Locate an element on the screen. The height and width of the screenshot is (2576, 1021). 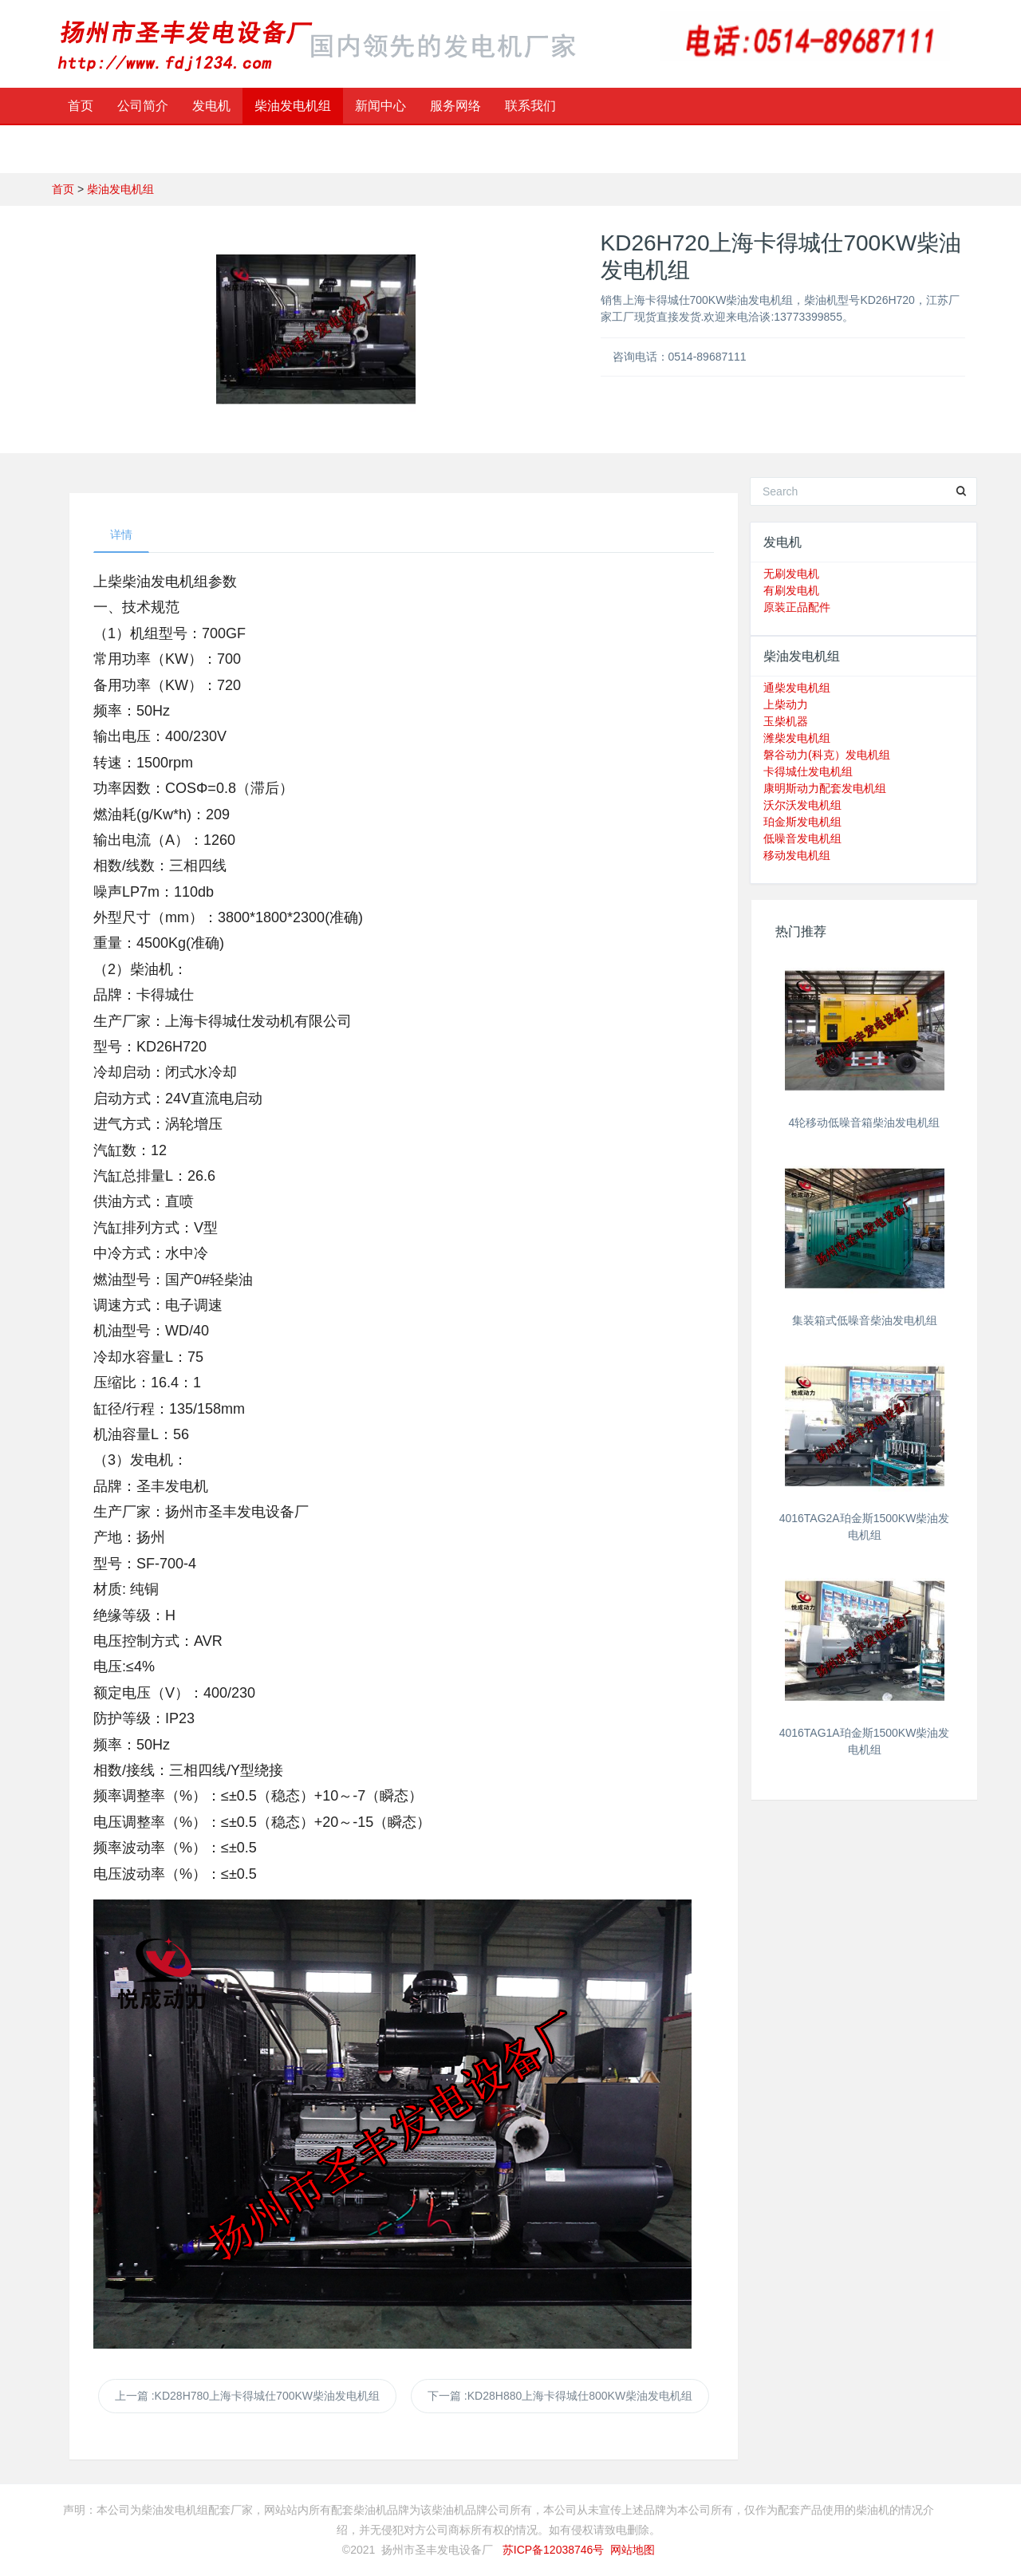
柴油发电机组 is located at coordinates (292, 105).